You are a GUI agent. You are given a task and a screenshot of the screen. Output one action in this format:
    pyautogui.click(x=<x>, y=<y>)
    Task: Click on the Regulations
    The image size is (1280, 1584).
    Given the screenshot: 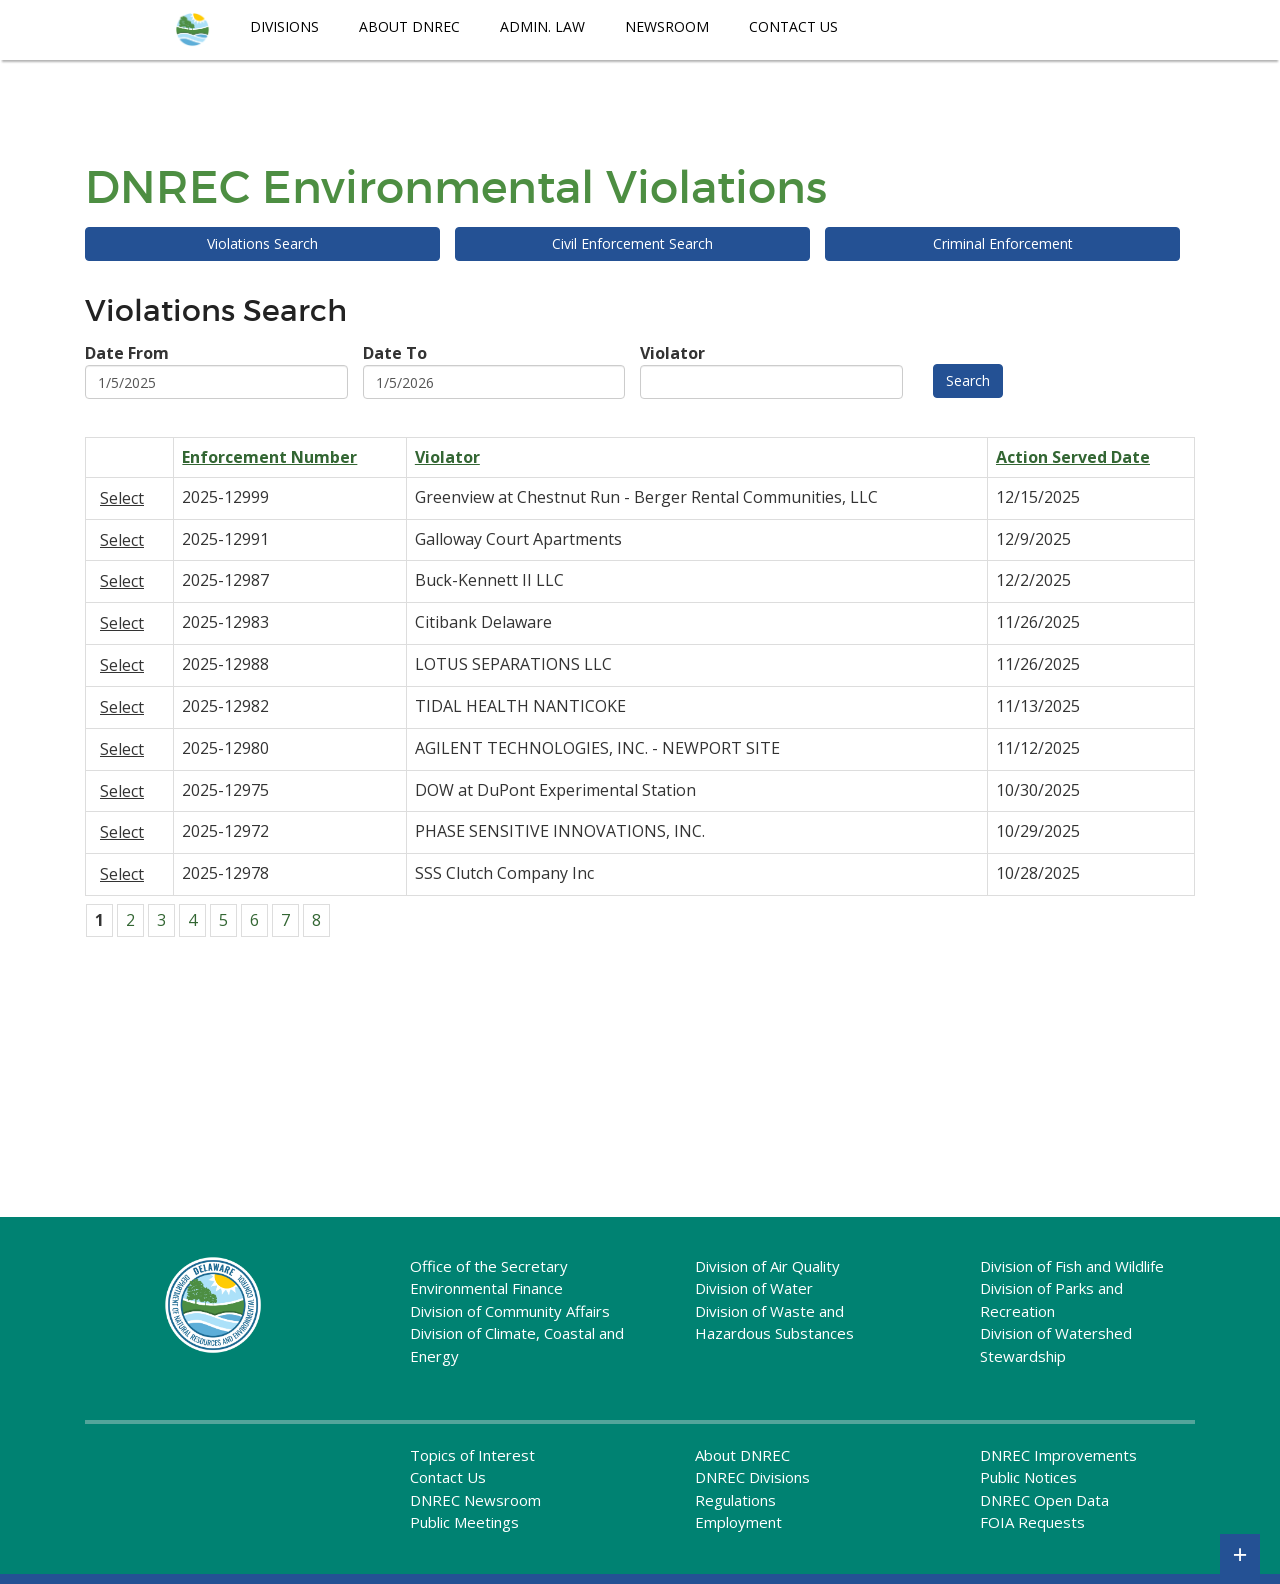 What is the action you would take?
    pyautogui.click(x=735, y=1500)
    